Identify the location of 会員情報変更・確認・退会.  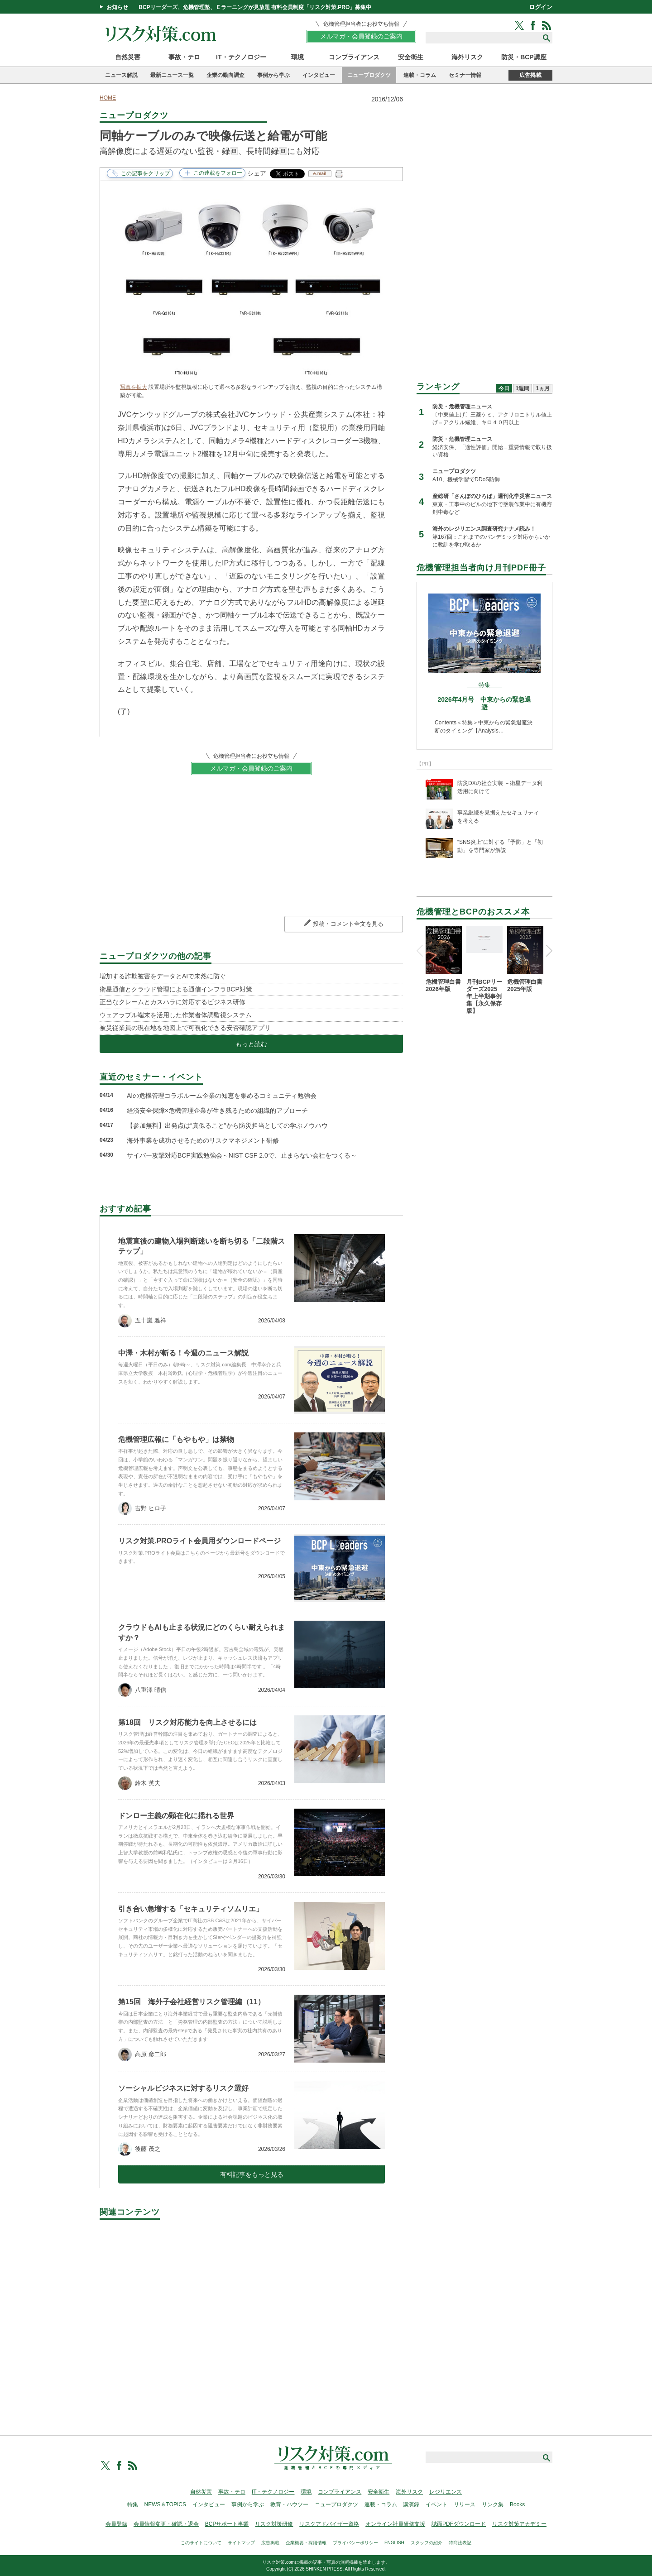
(166, 2524).